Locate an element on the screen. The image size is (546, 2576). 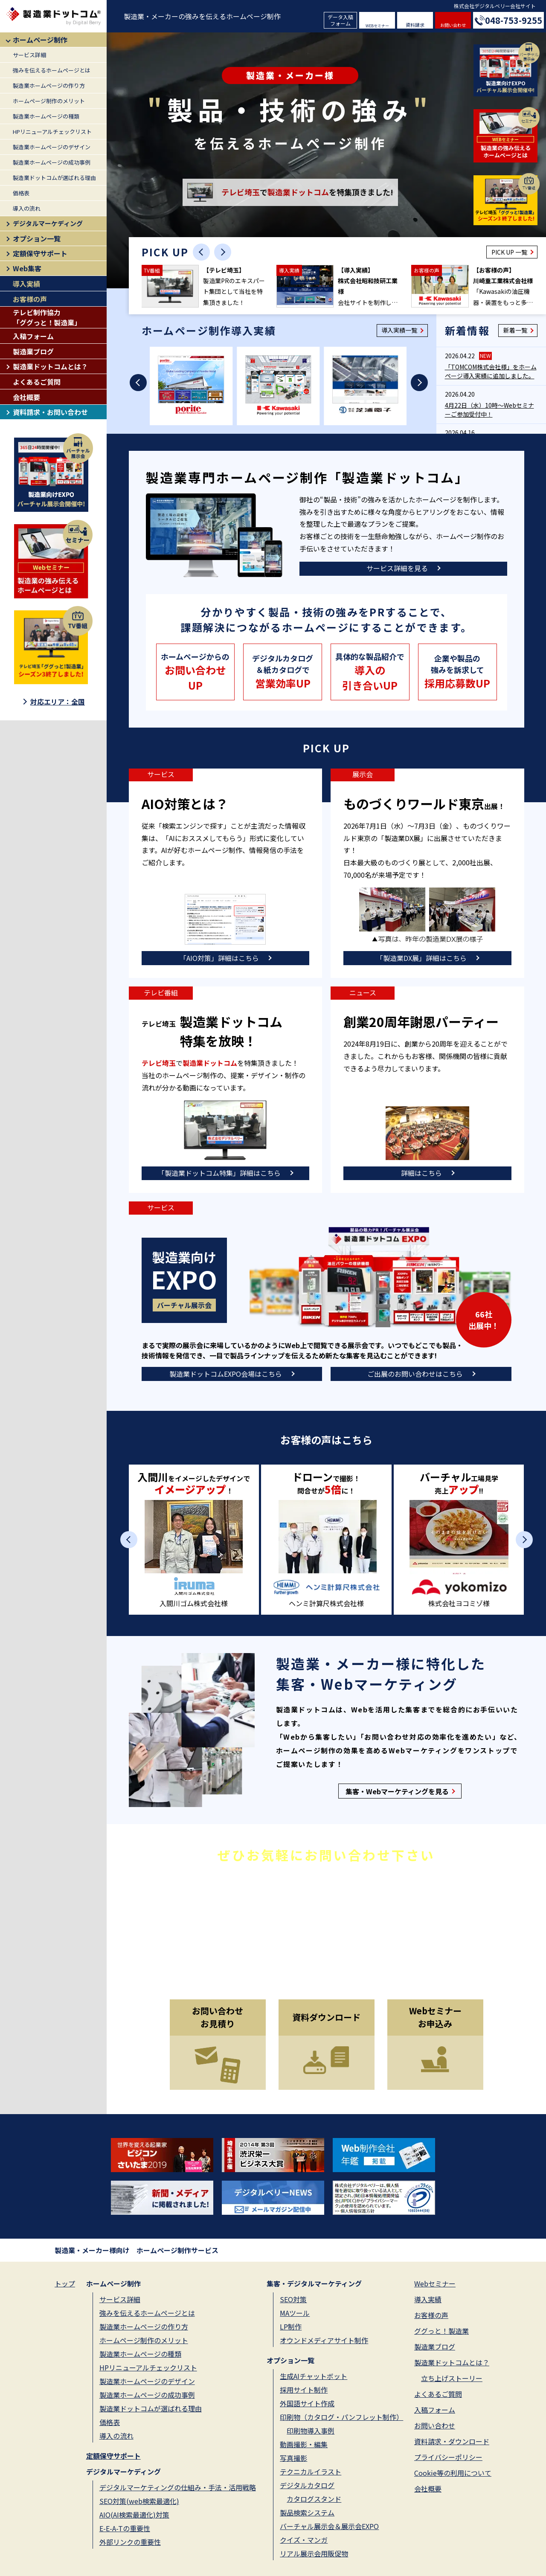
外国語サイト作成 is located at coordinates (307, 2403).